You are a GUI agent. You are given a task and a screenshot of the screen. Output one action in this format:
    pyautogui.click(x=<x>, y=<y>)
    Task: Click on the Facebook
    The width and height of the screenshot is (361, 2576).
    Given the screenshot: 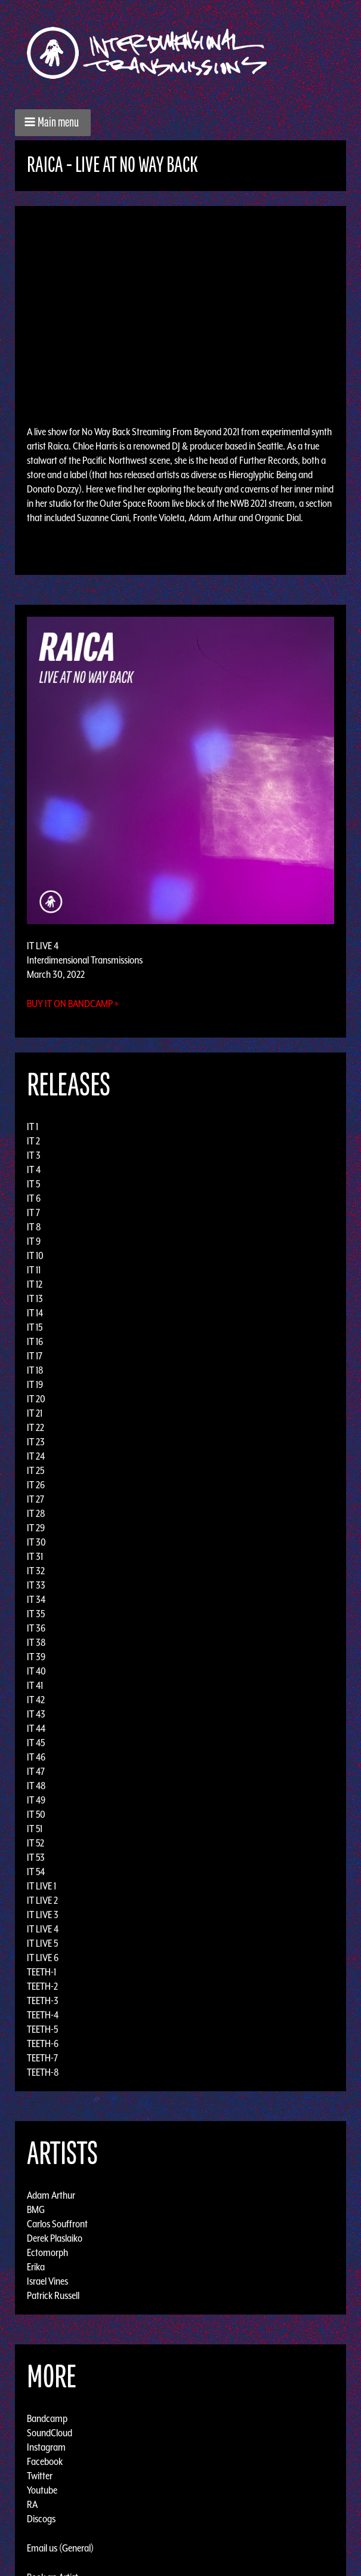 What is the action you would take?
    pyautogui.click(x=45, y=2461)
    